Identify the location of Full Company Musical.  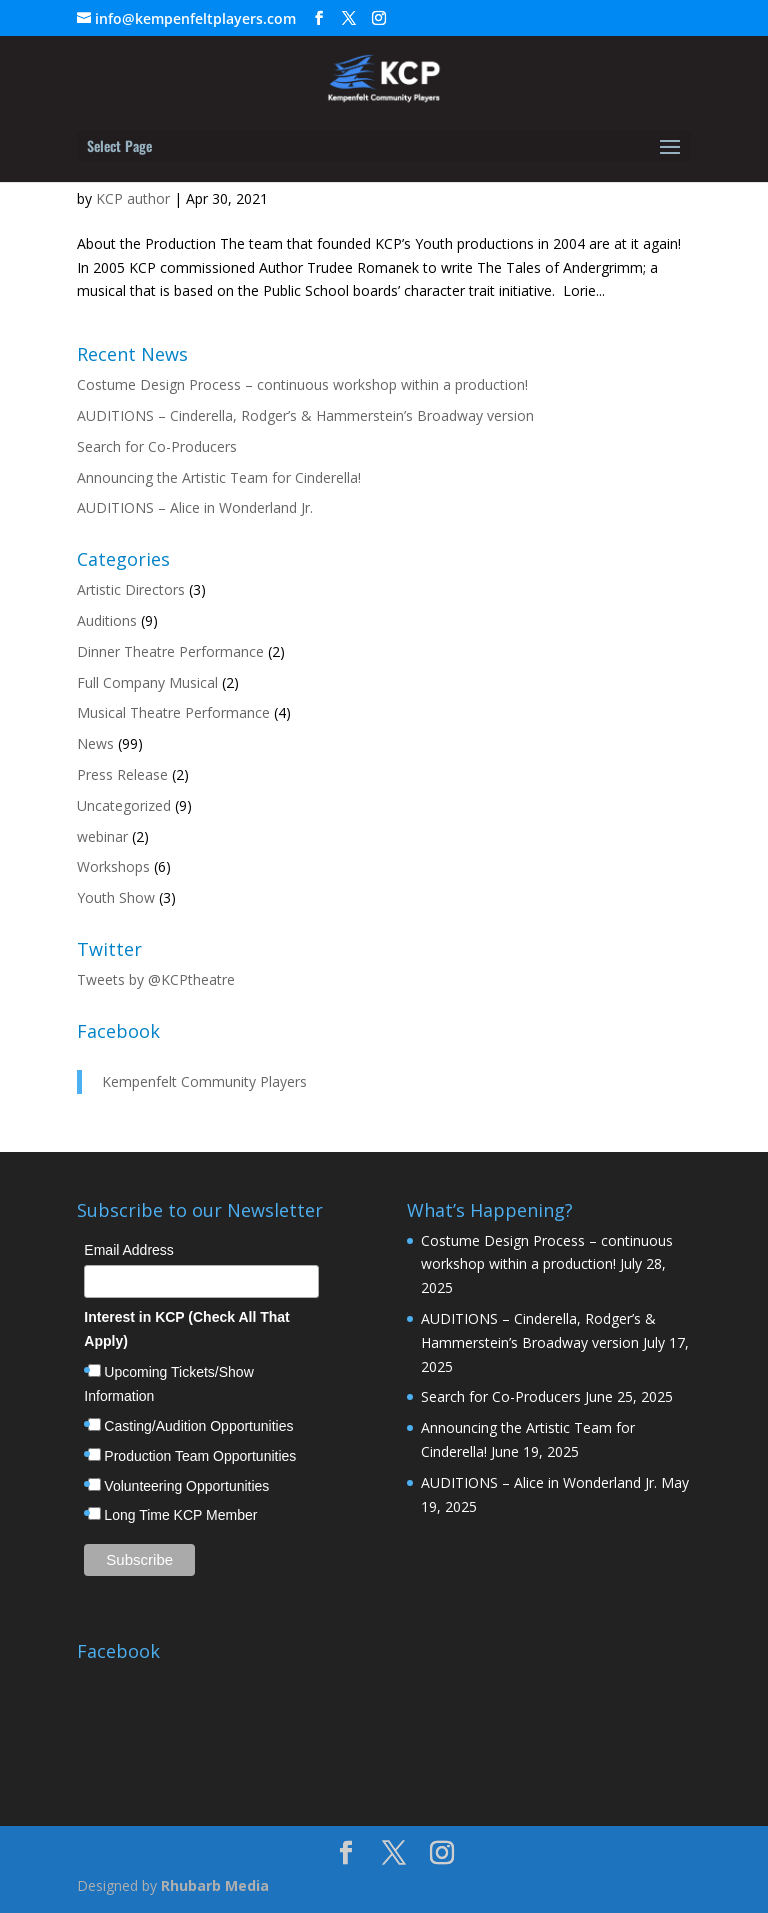
(147, 682).